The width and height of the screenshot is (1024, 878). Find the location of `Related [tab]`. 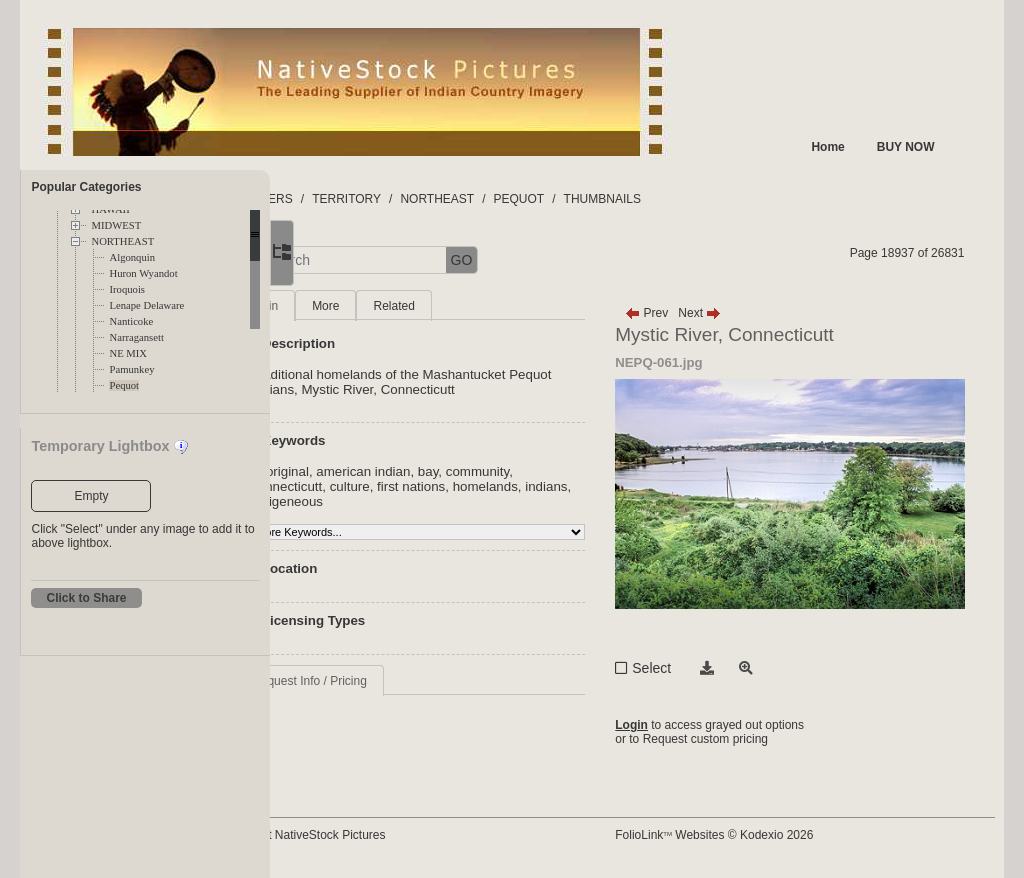

Related [tab] is located at coordinates (494, 306).